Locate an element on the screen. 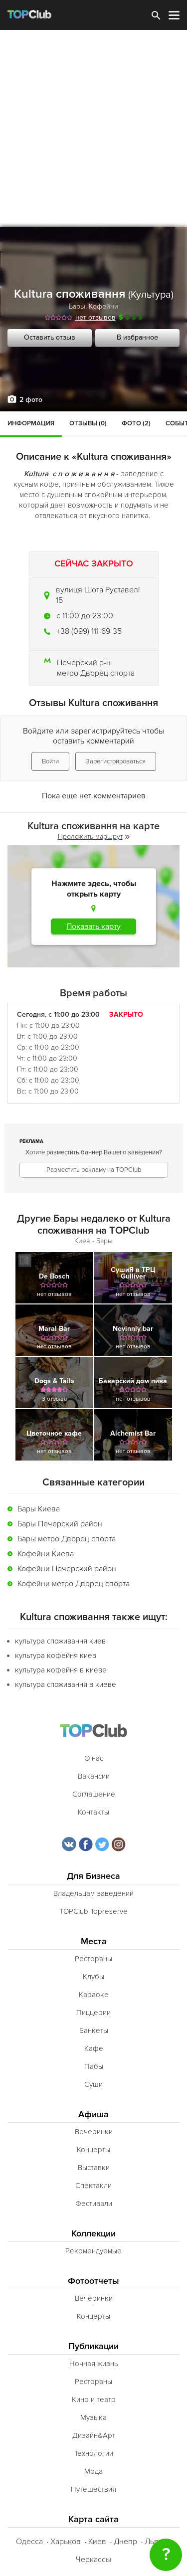 This screenshot has height=2576, width=187. Бары is located at coordinates (77, 306).